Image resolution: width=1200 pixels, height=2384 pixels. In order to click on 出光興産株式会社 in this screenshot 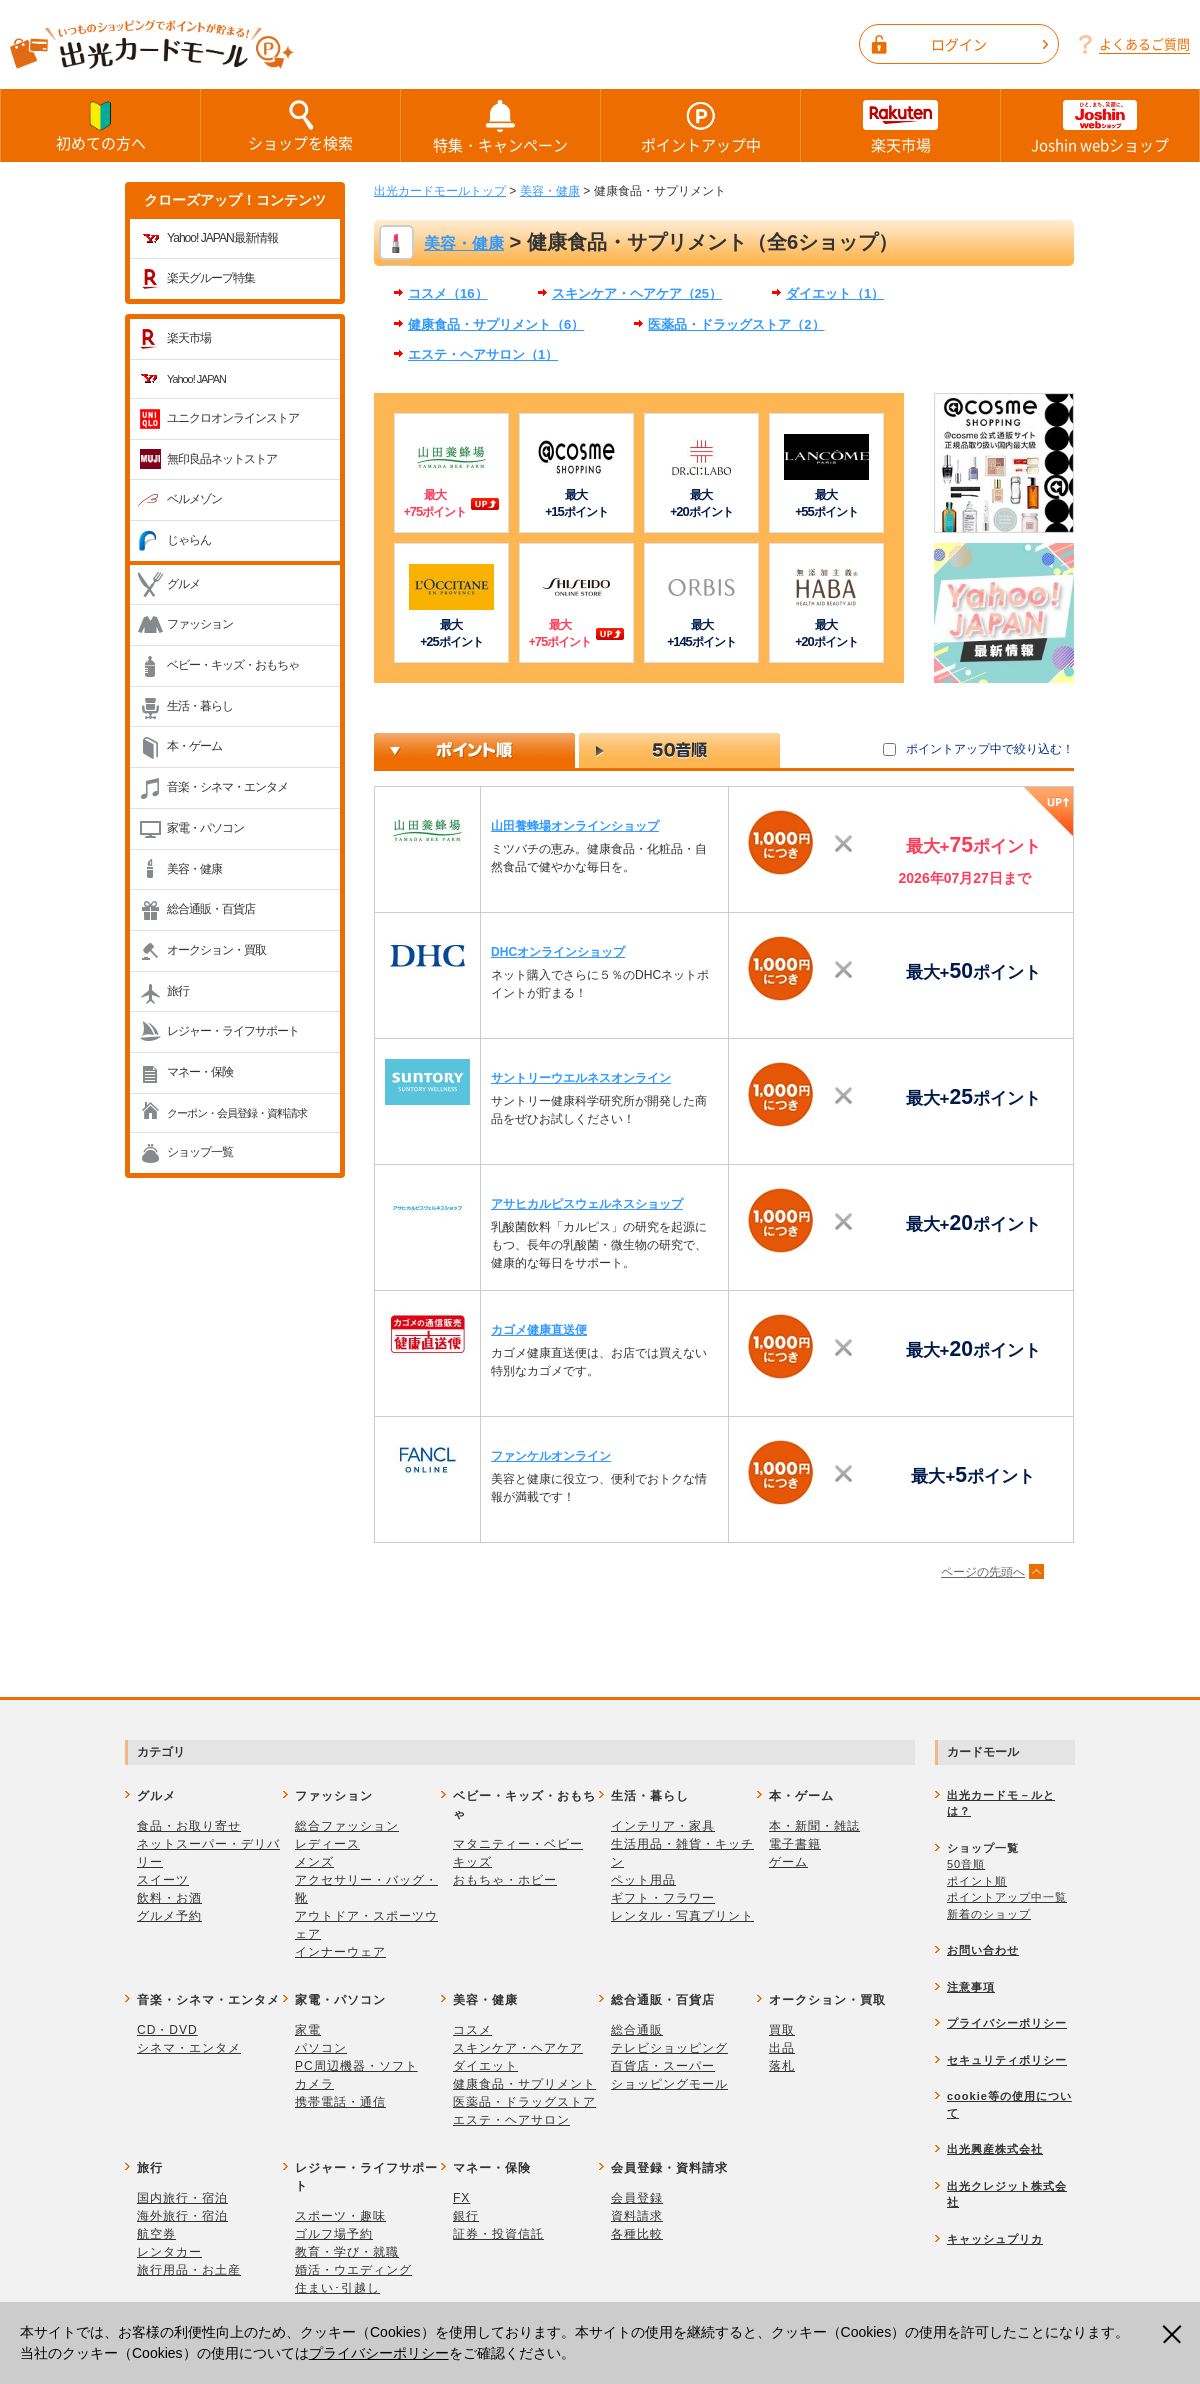, I will do `click(995, 2149)`.